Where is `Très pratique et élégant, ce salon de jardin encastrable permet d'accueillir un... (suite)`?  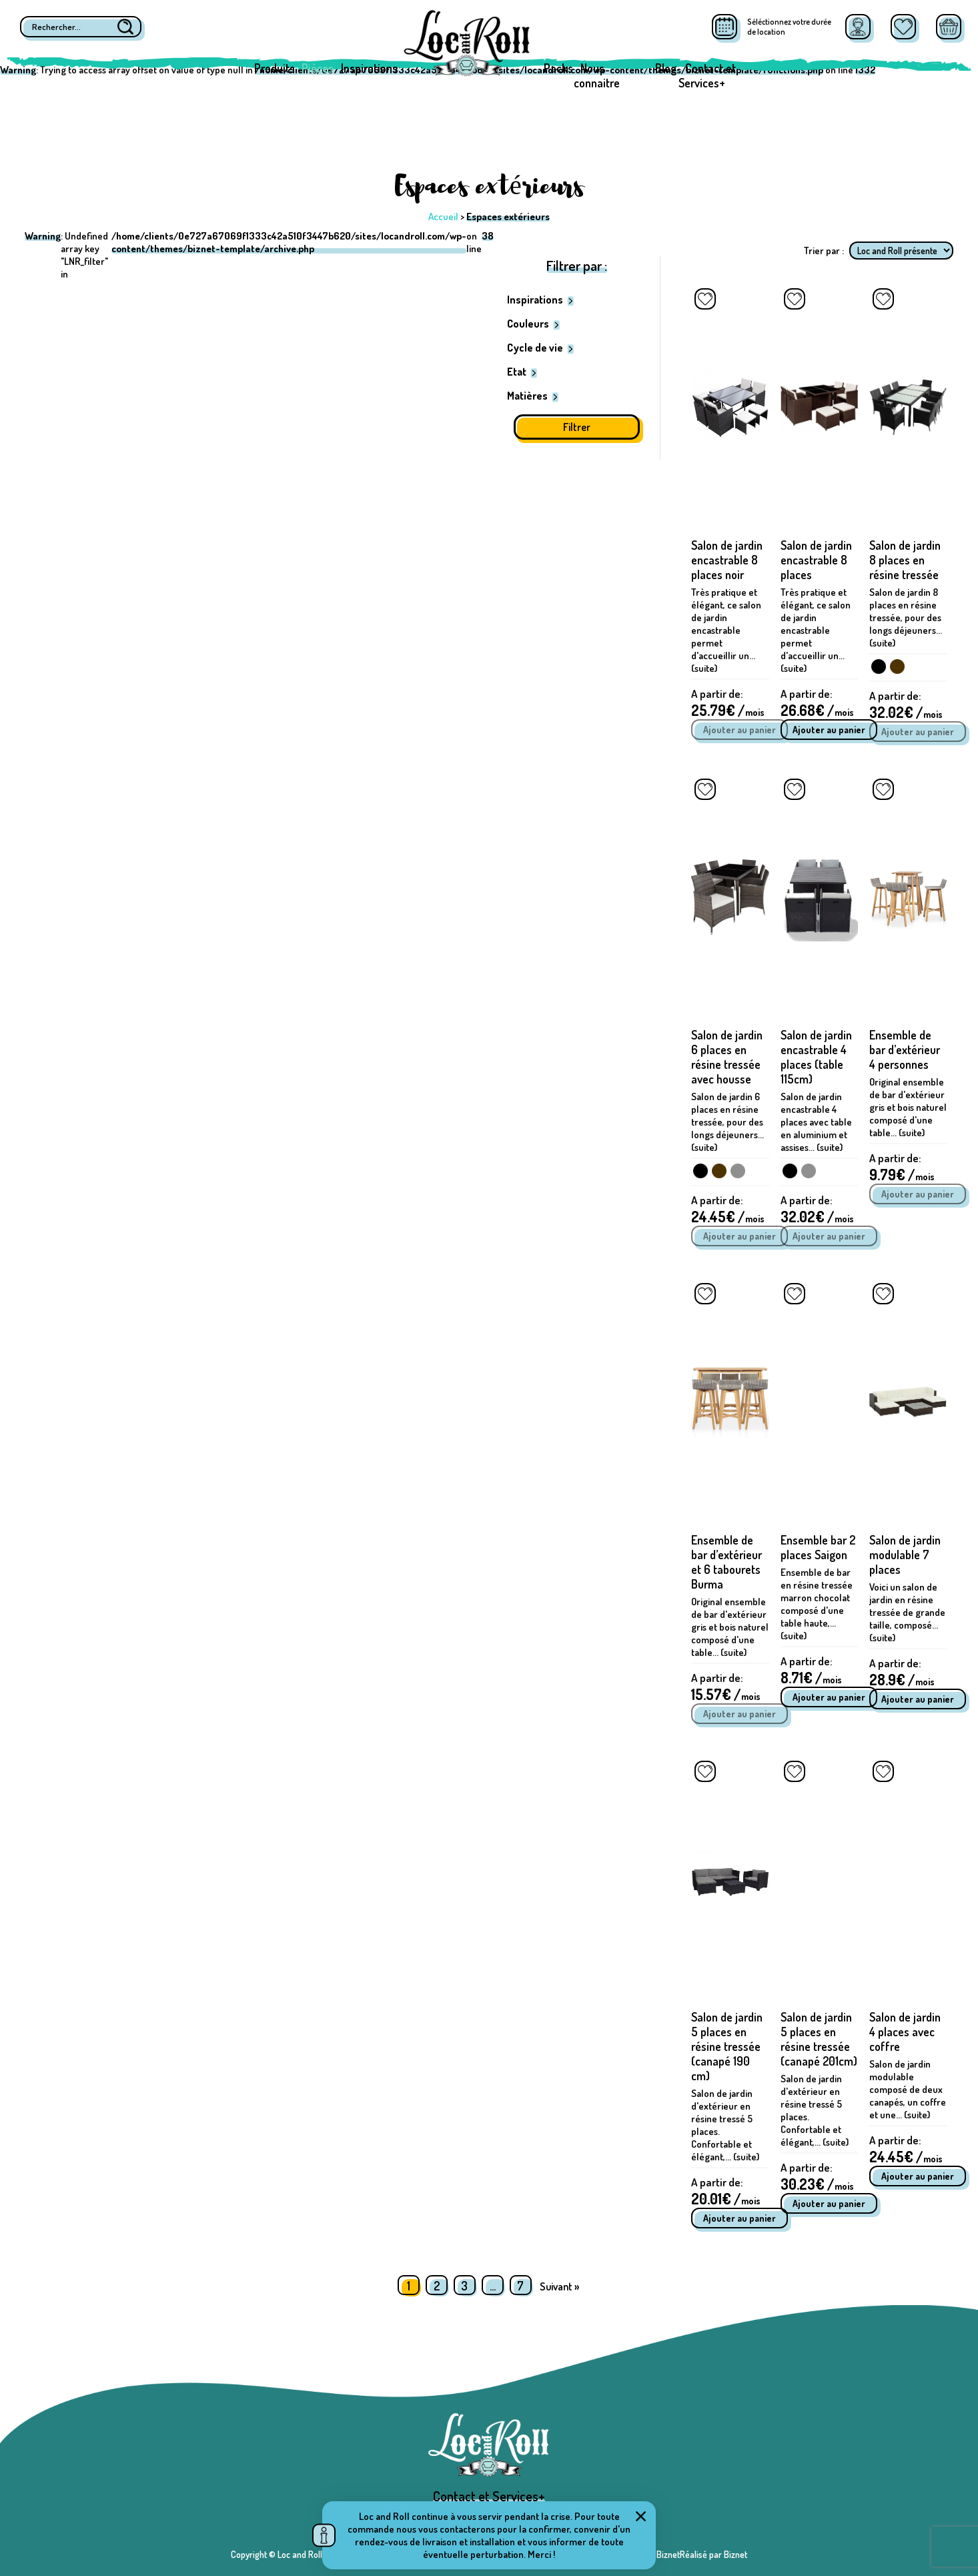
Très pratique et élégant, ce salon de jardin encastrable permet d'accueillir un... (suite) is located at coordinates (726, 630).